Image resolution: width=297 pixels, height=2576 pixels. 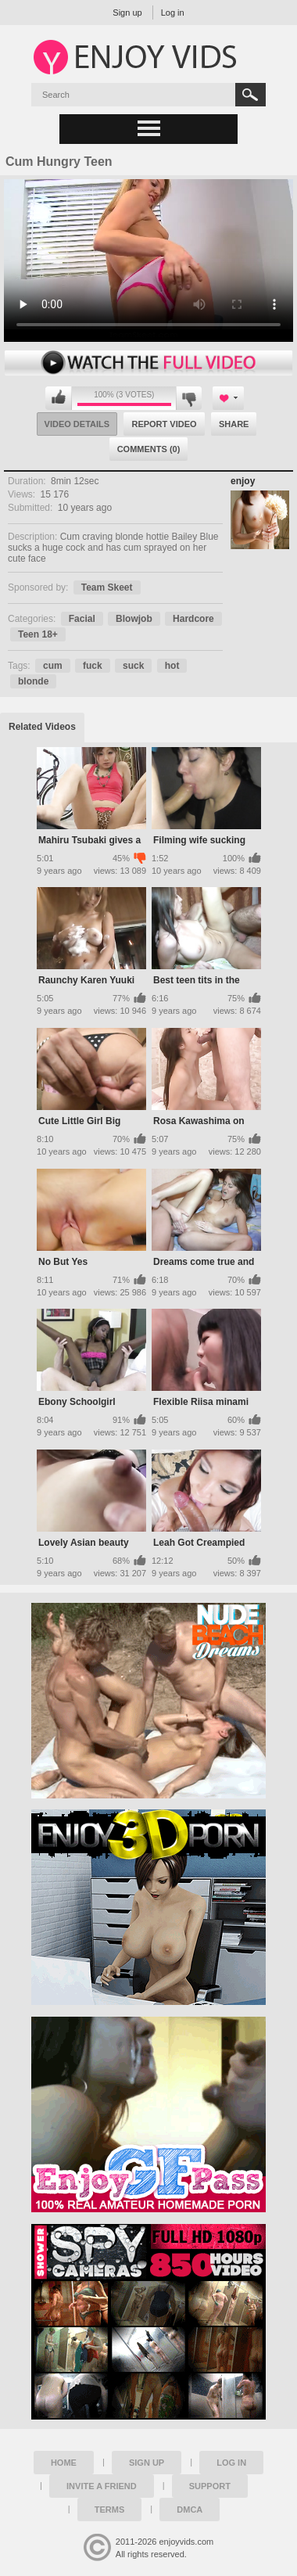 What do you see at coordinates (133, 665) in the screenshot?
I see `suck` at bounding box center [133, 665].